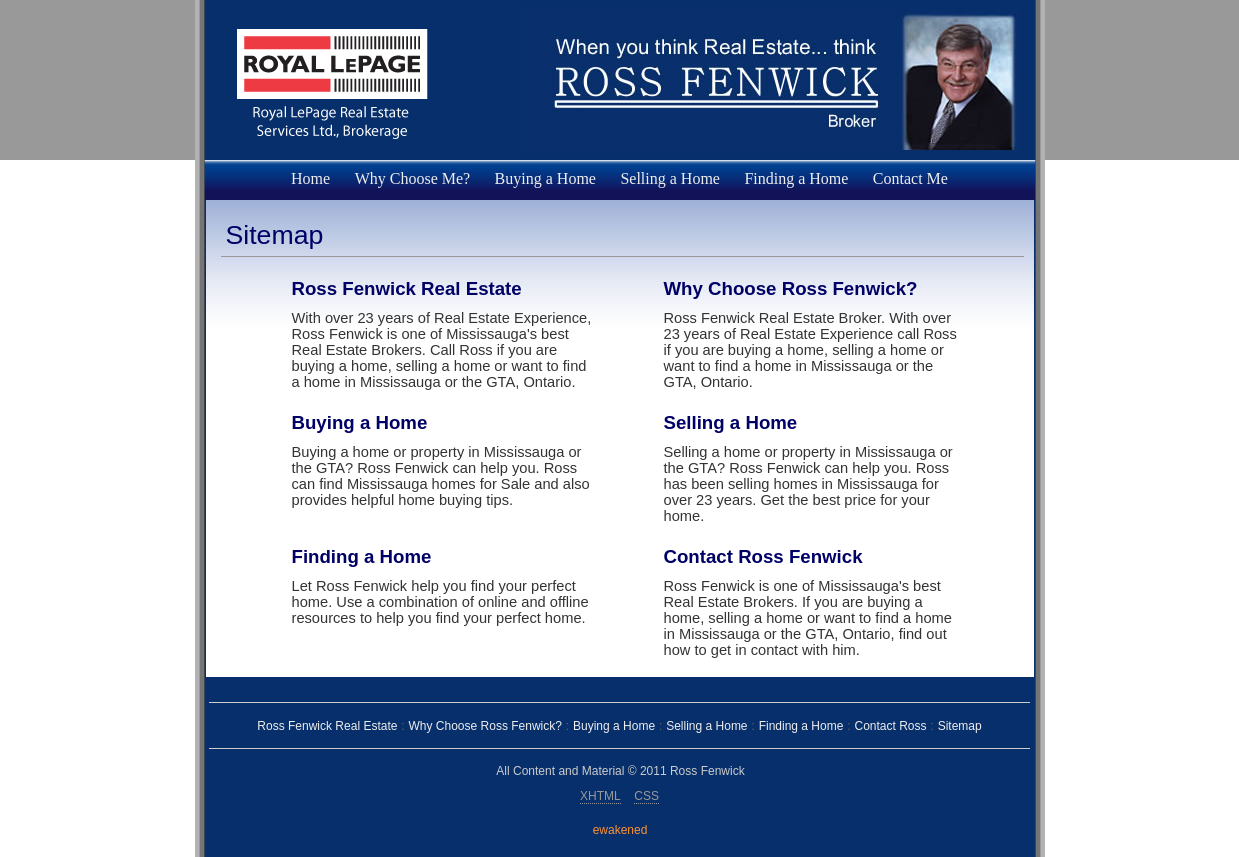 The image size is (1239, 857). What do you see at coordinates (890, 726) in the screenshot?
I see `Contact Ross` at bounding box center [890, 726].